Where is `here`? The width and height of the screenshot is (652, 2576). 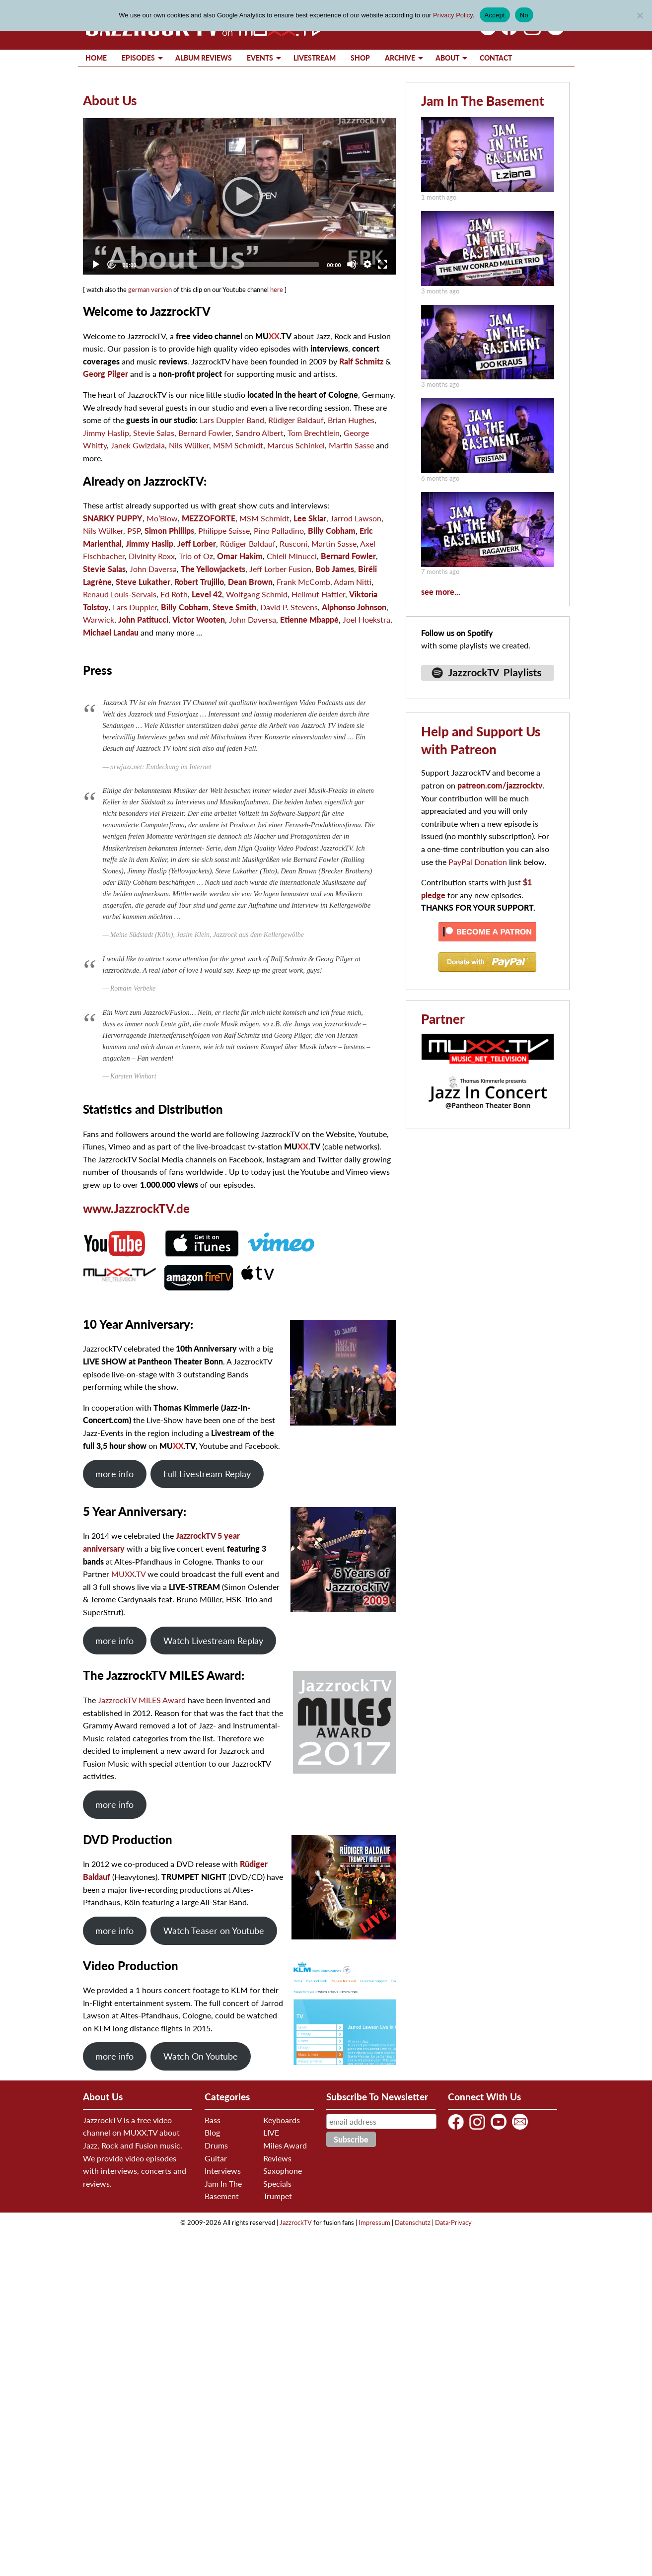 here is located at coordinates (276, 289).